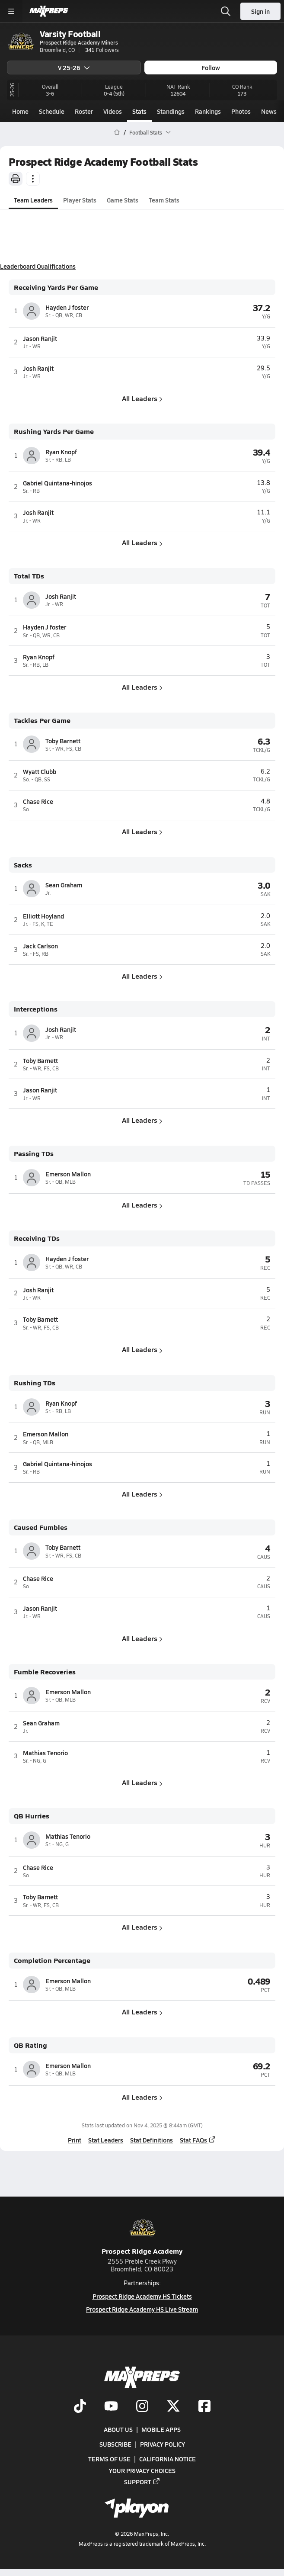 This screenshot has height=2576, width=284. What do you see at coordinates (269, 111) in the screenshot?
I see `News` at bounding box center [269, 111].